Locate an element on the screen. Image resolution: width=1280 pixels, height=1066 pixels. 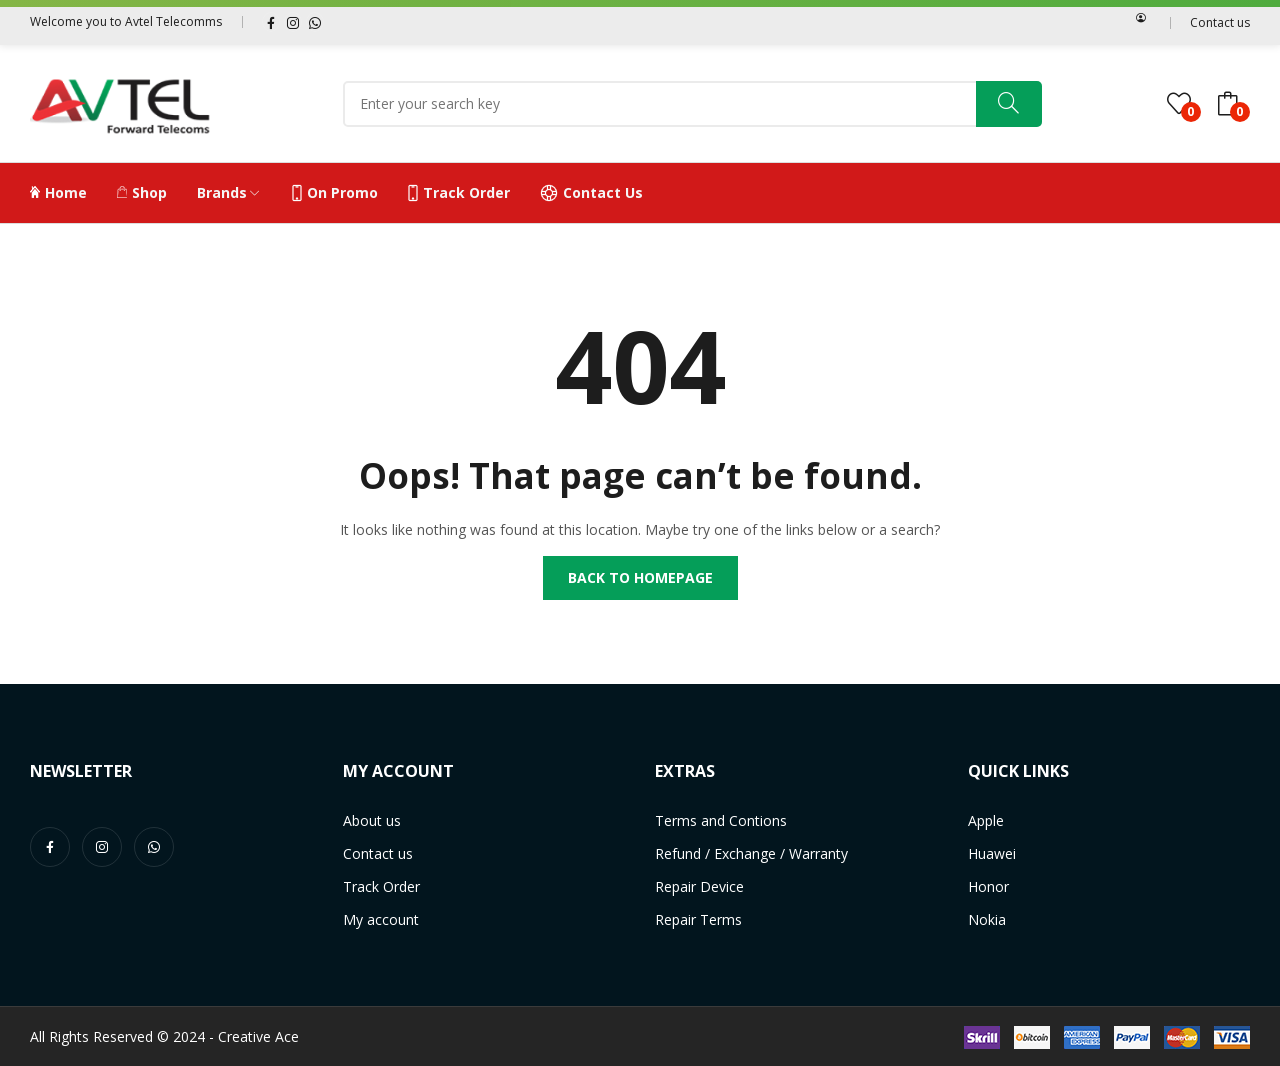
Repair Device is located at coordinates (699, 886).